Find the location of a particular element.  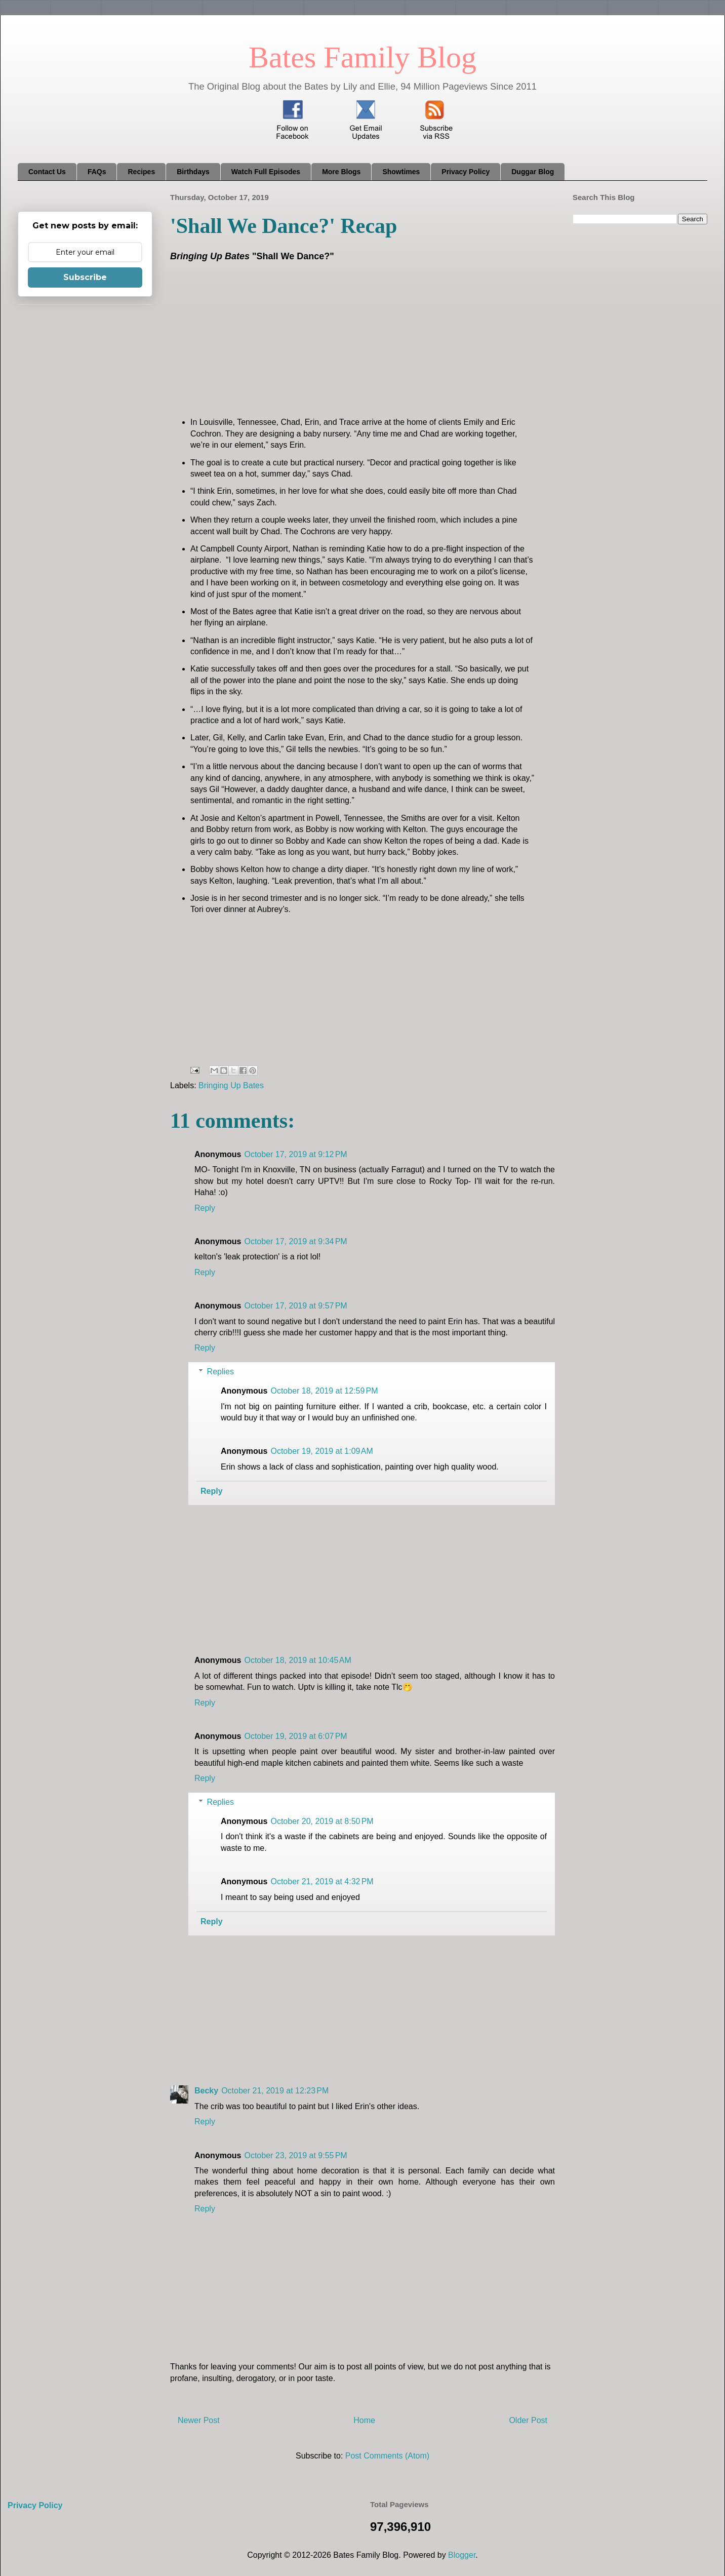

October 18, 2019 at 12:59 PM is located at coordinates (324, 1390).